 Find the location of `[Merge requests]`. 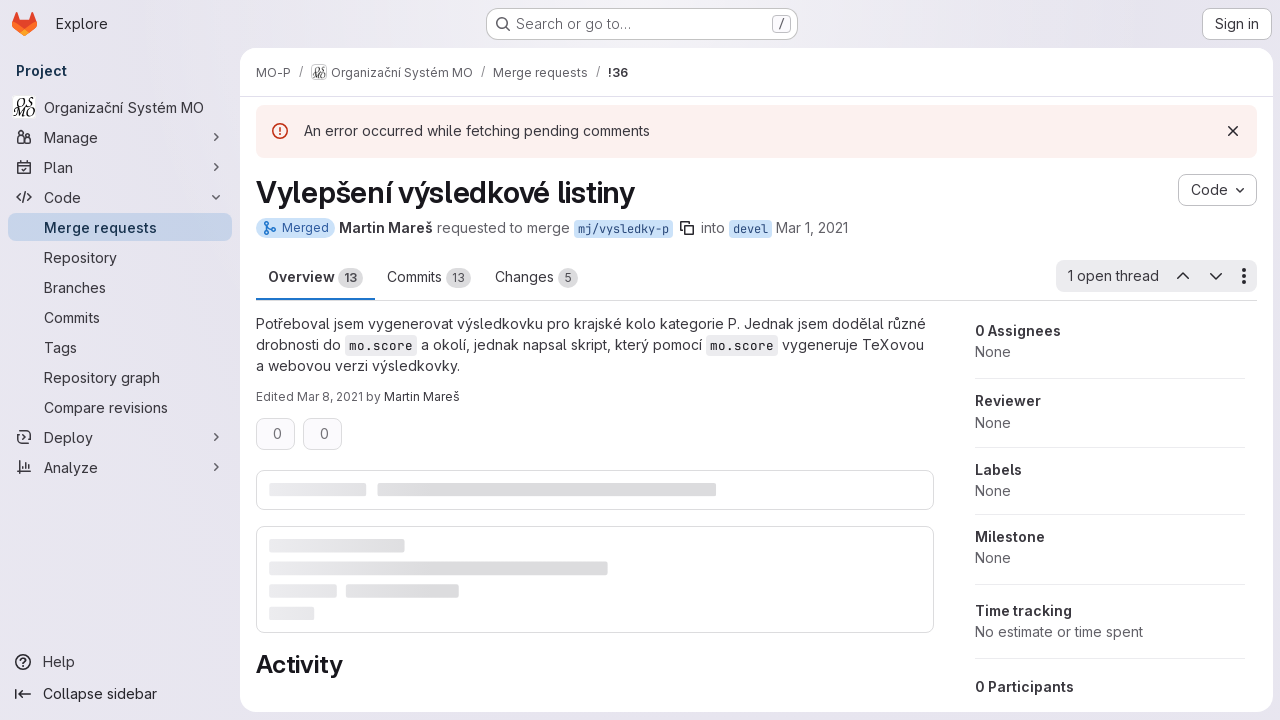

[Merge requests] is located at coordinates (120, 227).